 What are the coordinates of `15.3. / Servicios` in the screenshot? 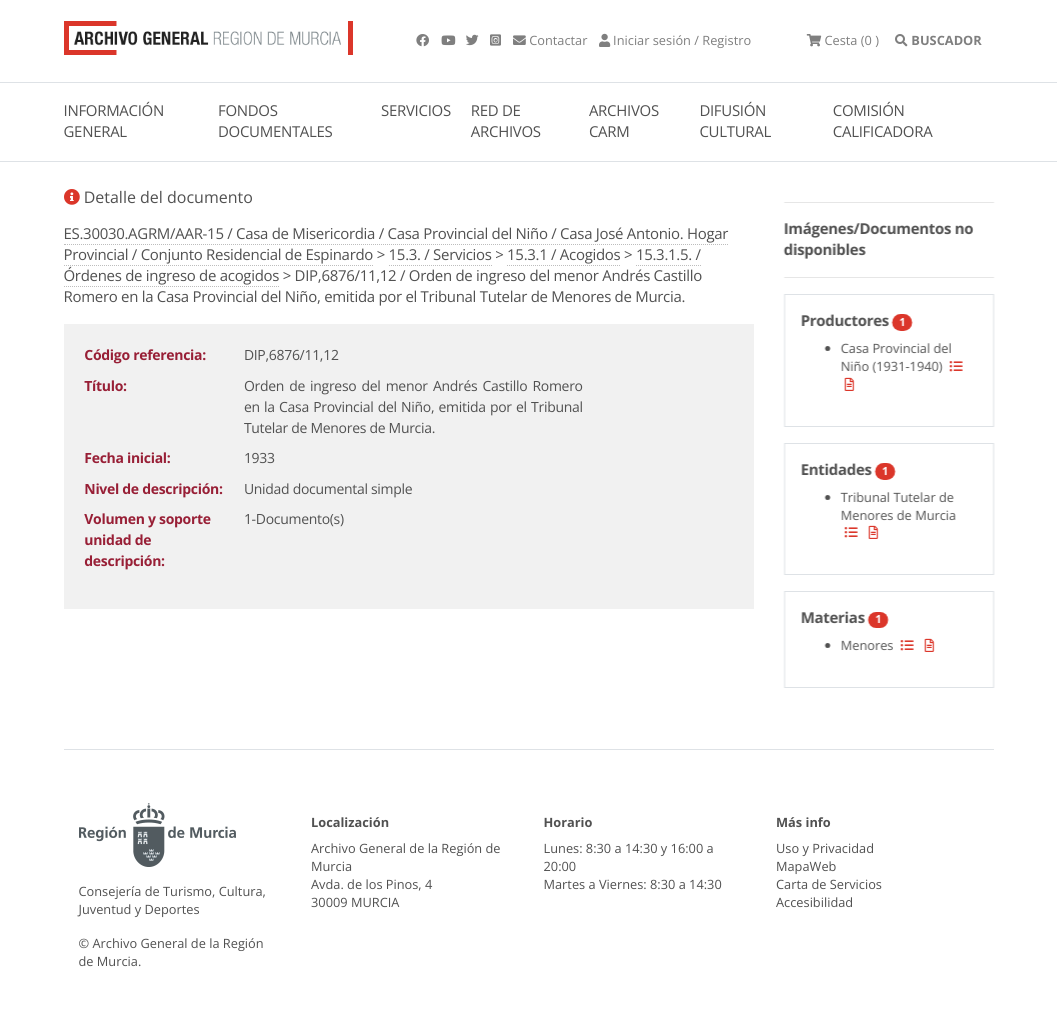 It's located at (440, 255).